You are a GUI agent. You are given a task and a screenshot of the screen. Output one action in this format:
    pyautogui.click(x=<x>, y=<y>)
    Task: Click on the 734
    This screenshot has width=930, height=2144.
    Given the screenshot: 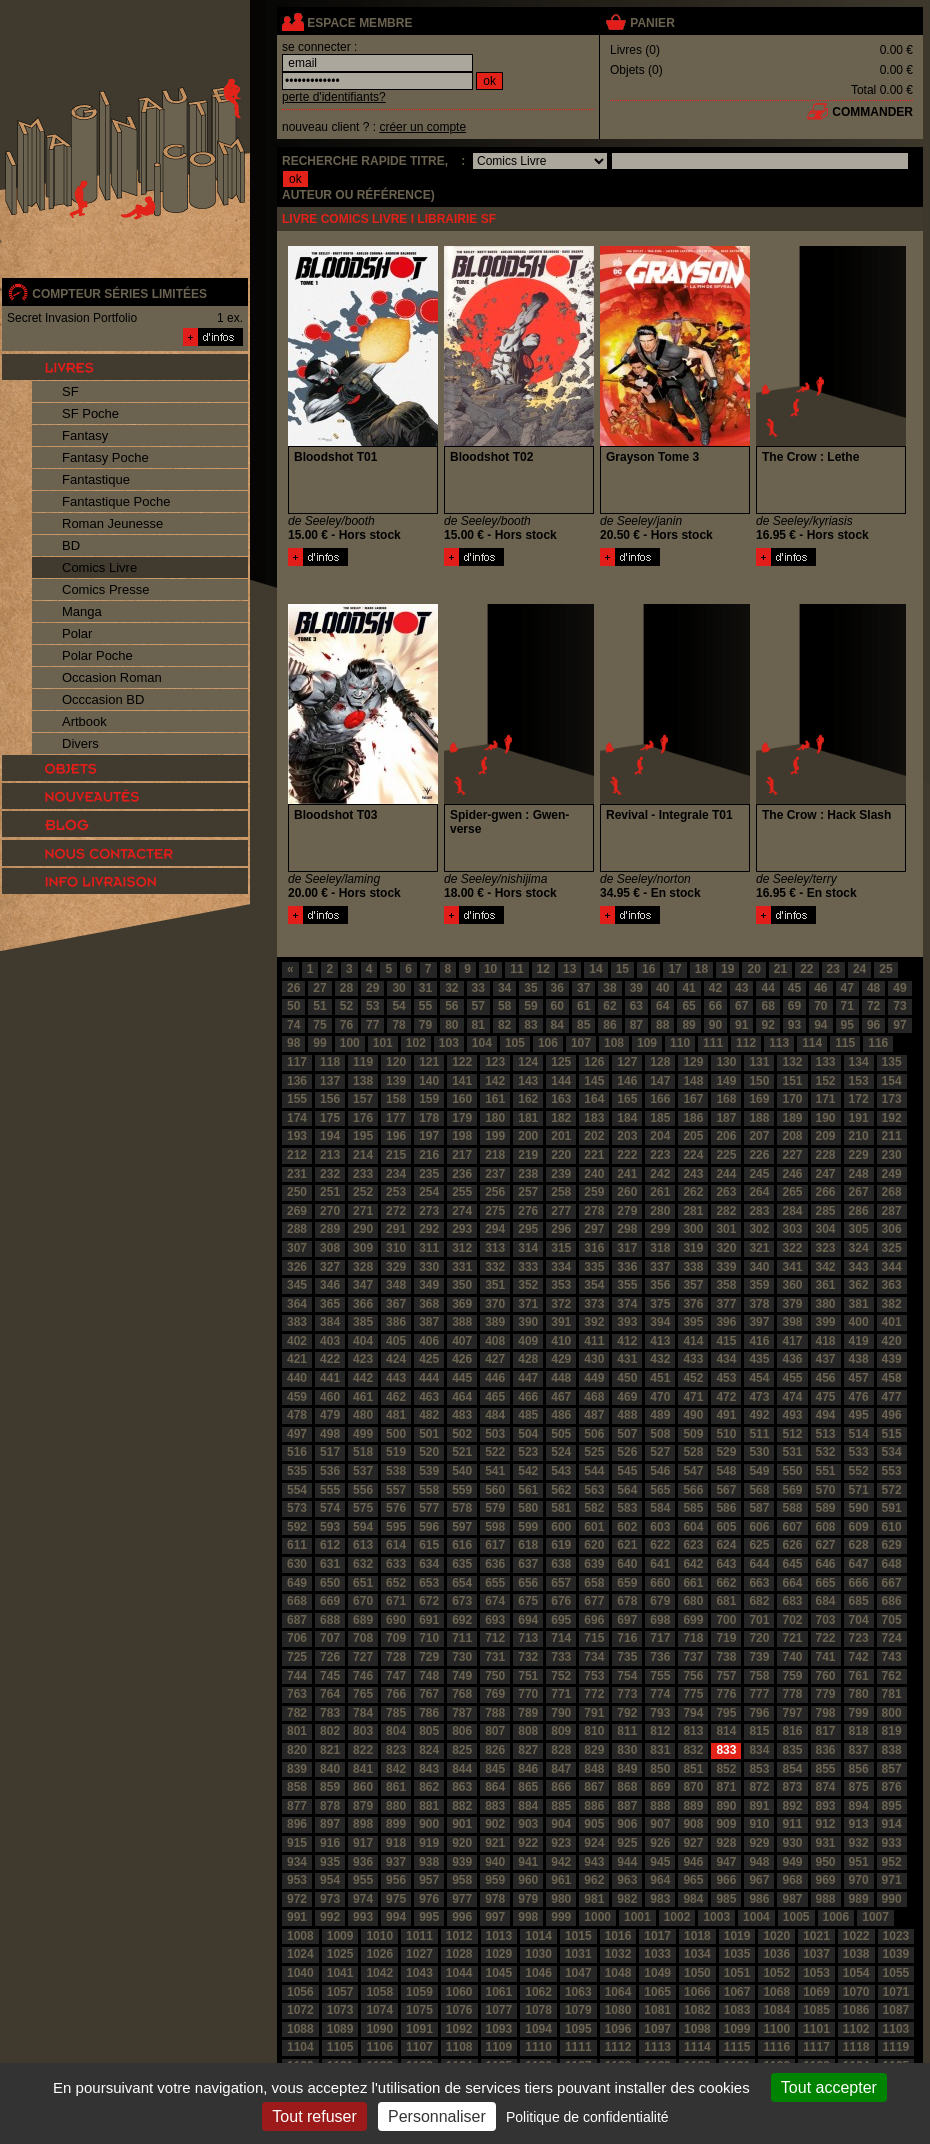 What is the action you would take?
    pyautogui.click(x=594, y=1657)
    